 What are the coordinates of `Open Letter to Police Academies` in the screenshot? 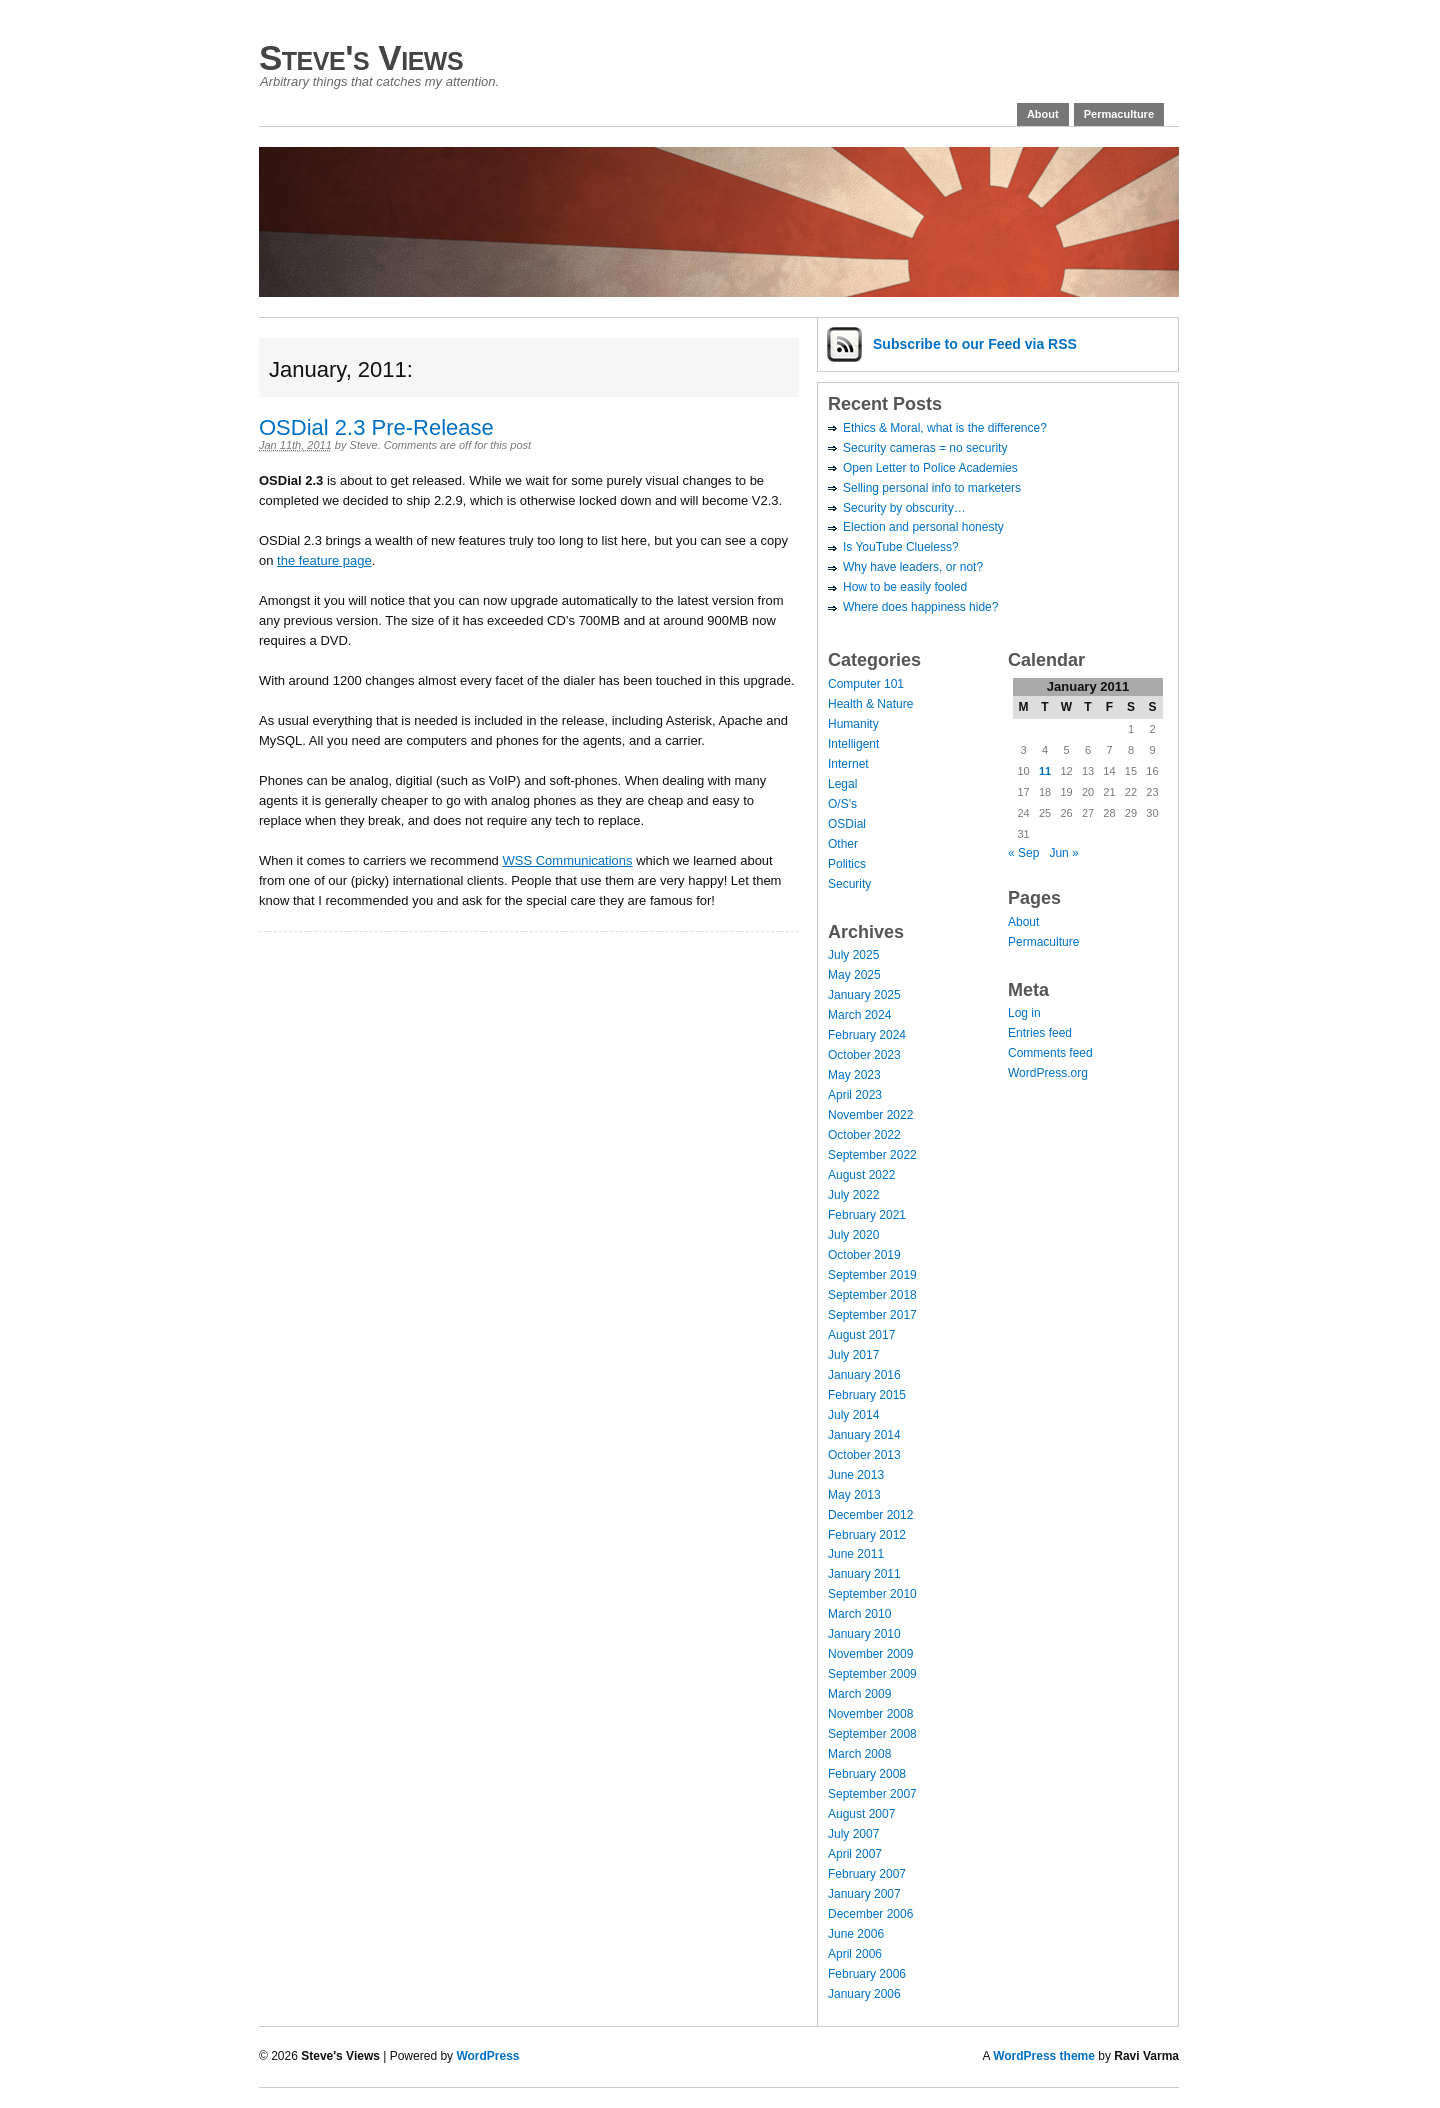 It's located at (930, 468).